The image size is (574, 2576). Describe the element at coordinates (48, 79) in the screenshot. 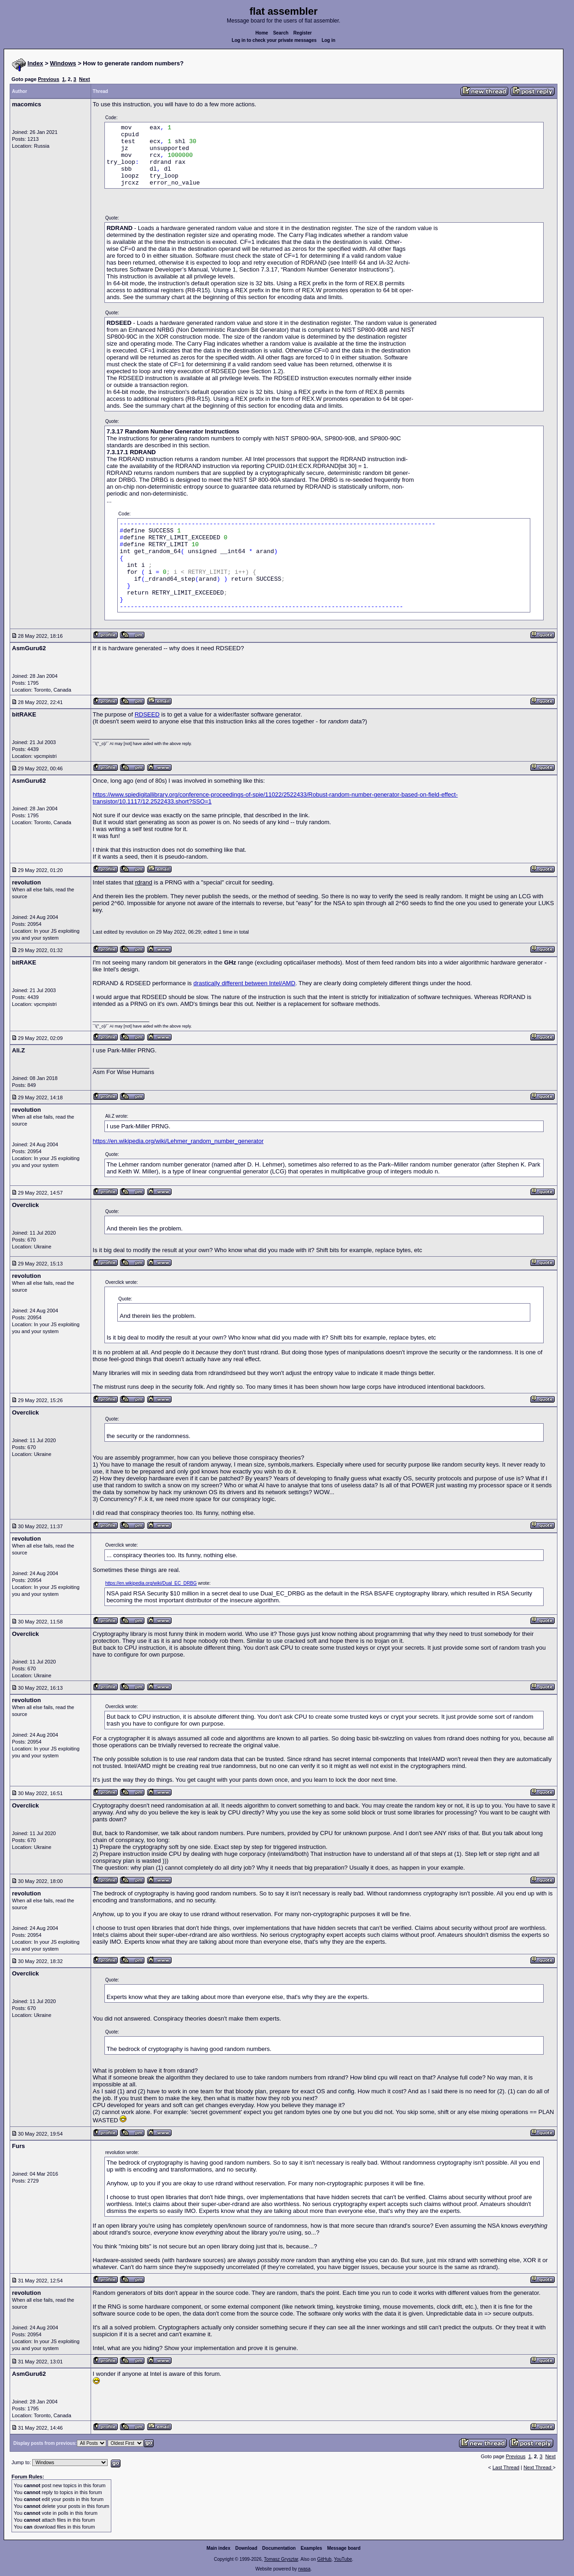

I see `Previous` at that location.